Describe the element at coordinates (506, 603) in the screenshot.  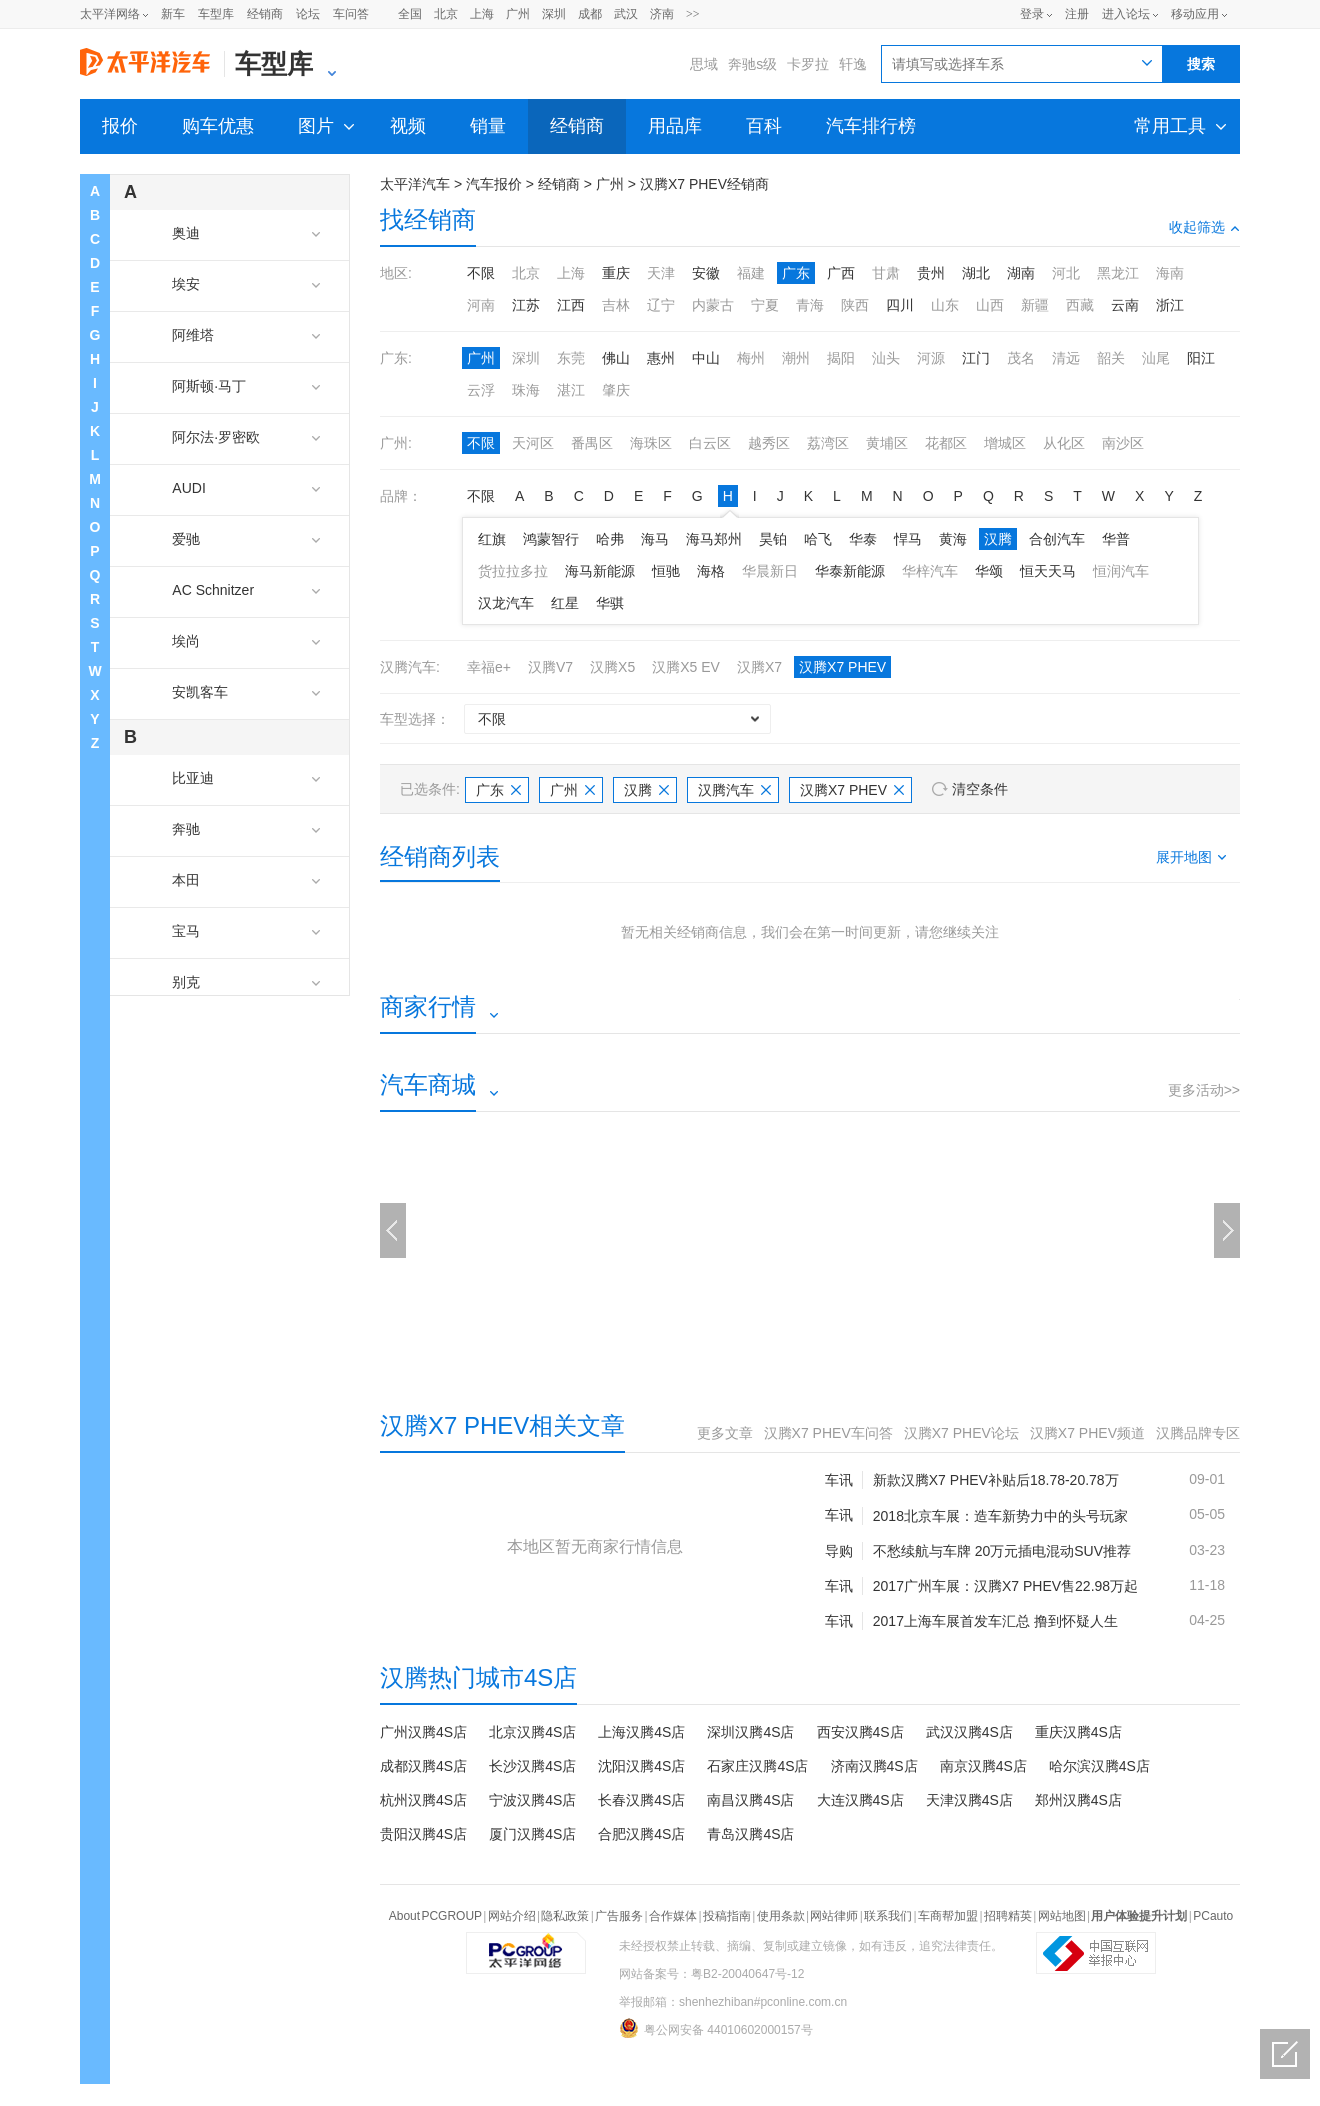
I see `汉龙汽车` at that location.